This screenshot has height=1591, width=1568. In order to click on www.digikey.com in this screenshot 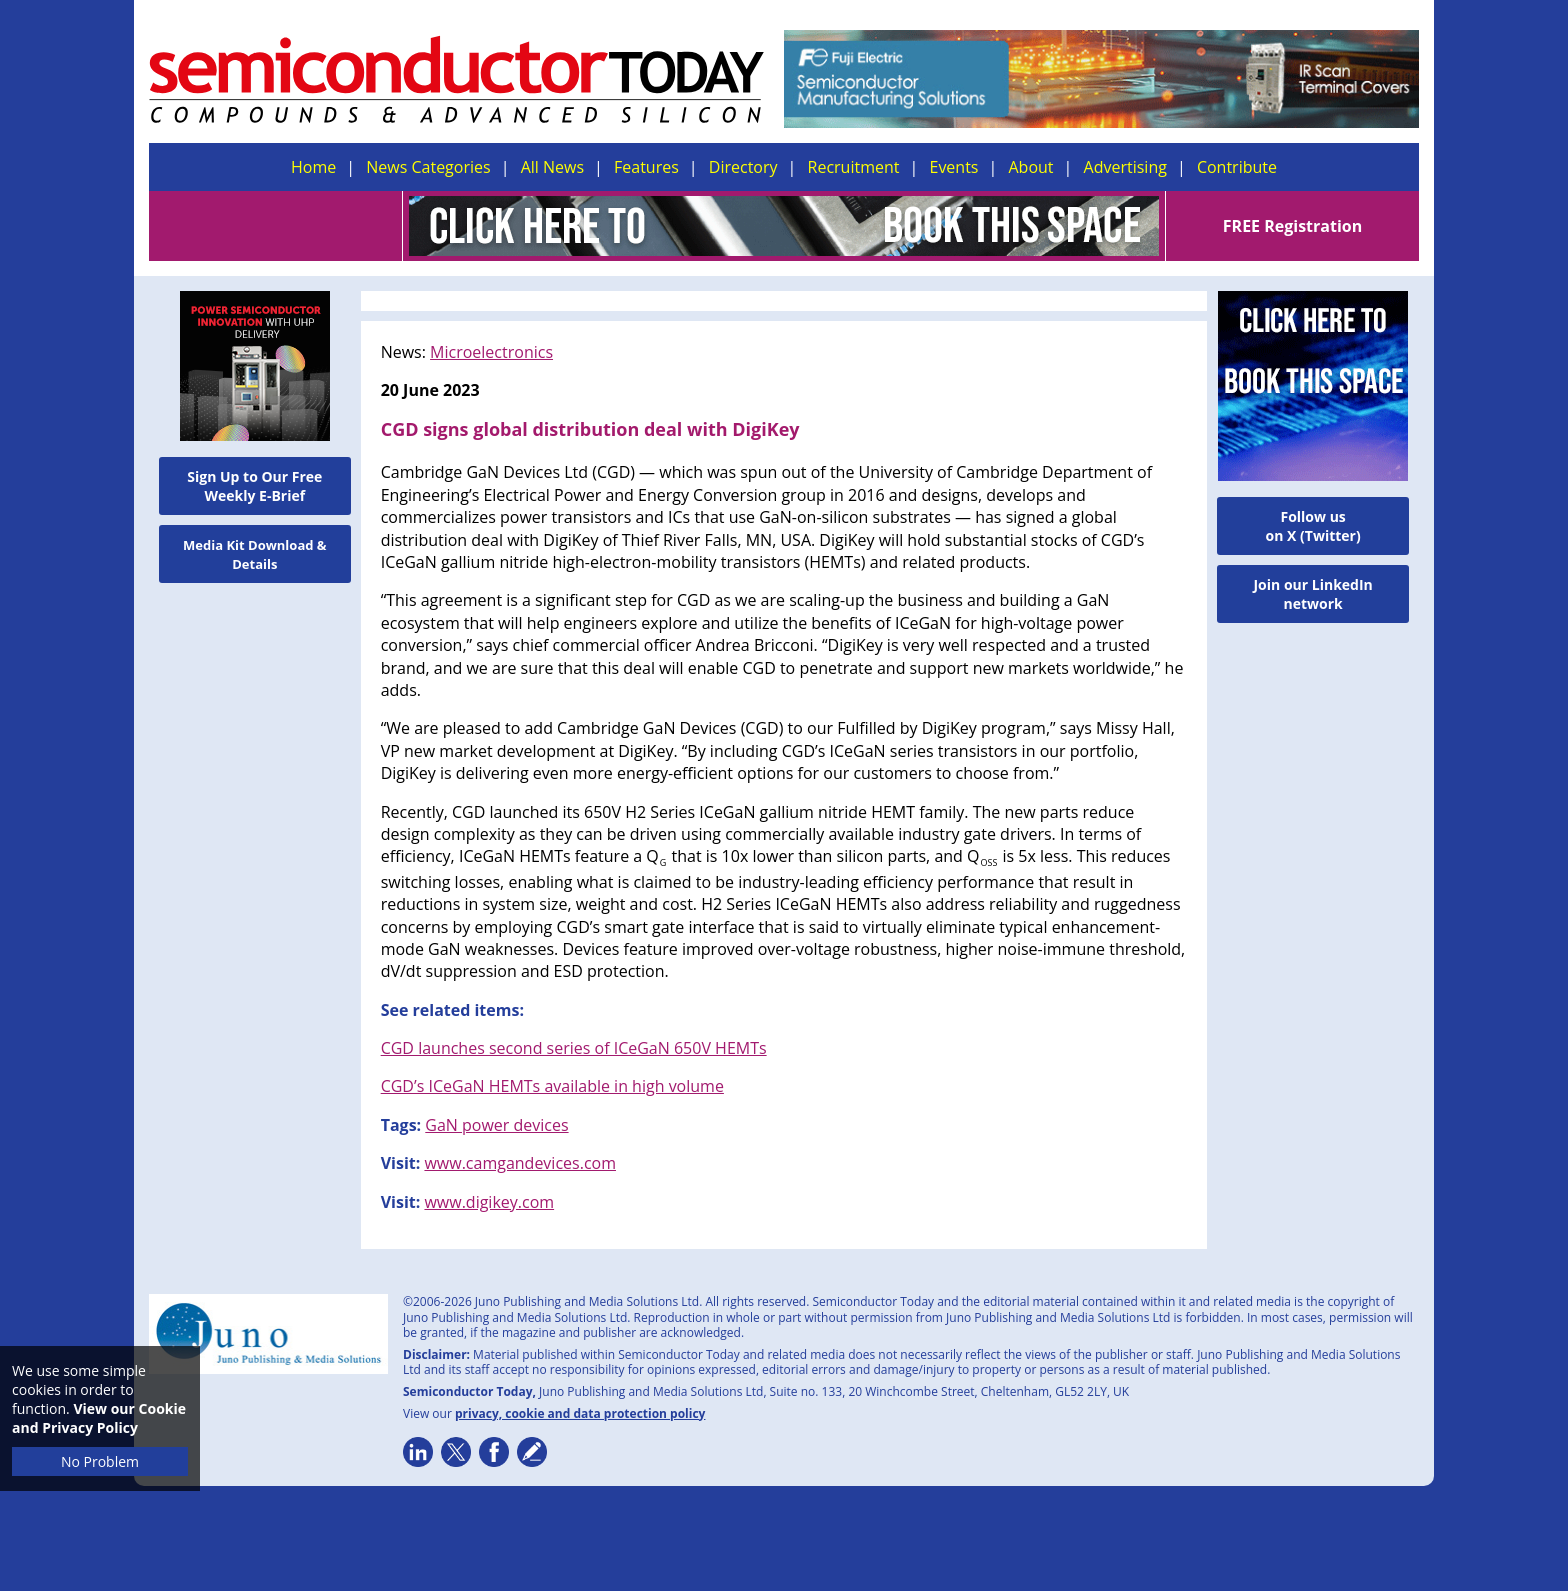, I will do `click(489, 1202)`.